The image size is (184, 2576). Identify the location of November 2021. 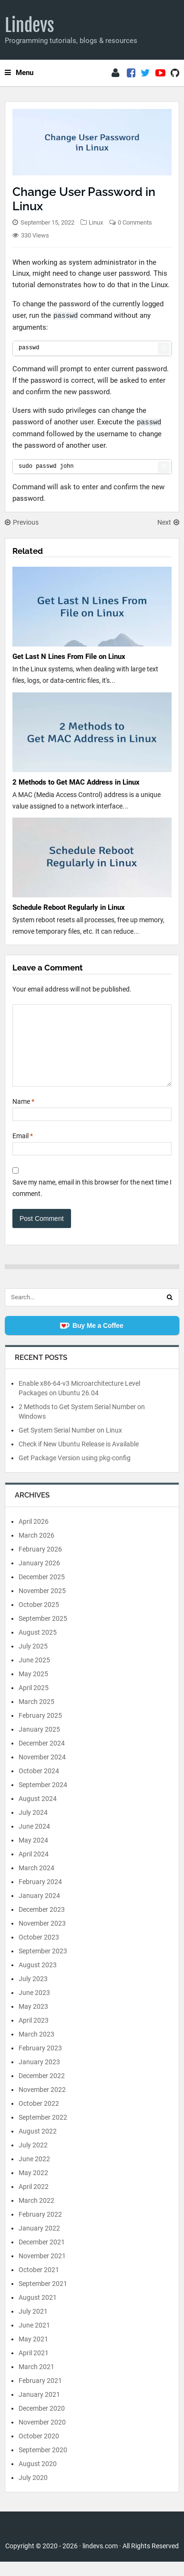
(42, 2270).